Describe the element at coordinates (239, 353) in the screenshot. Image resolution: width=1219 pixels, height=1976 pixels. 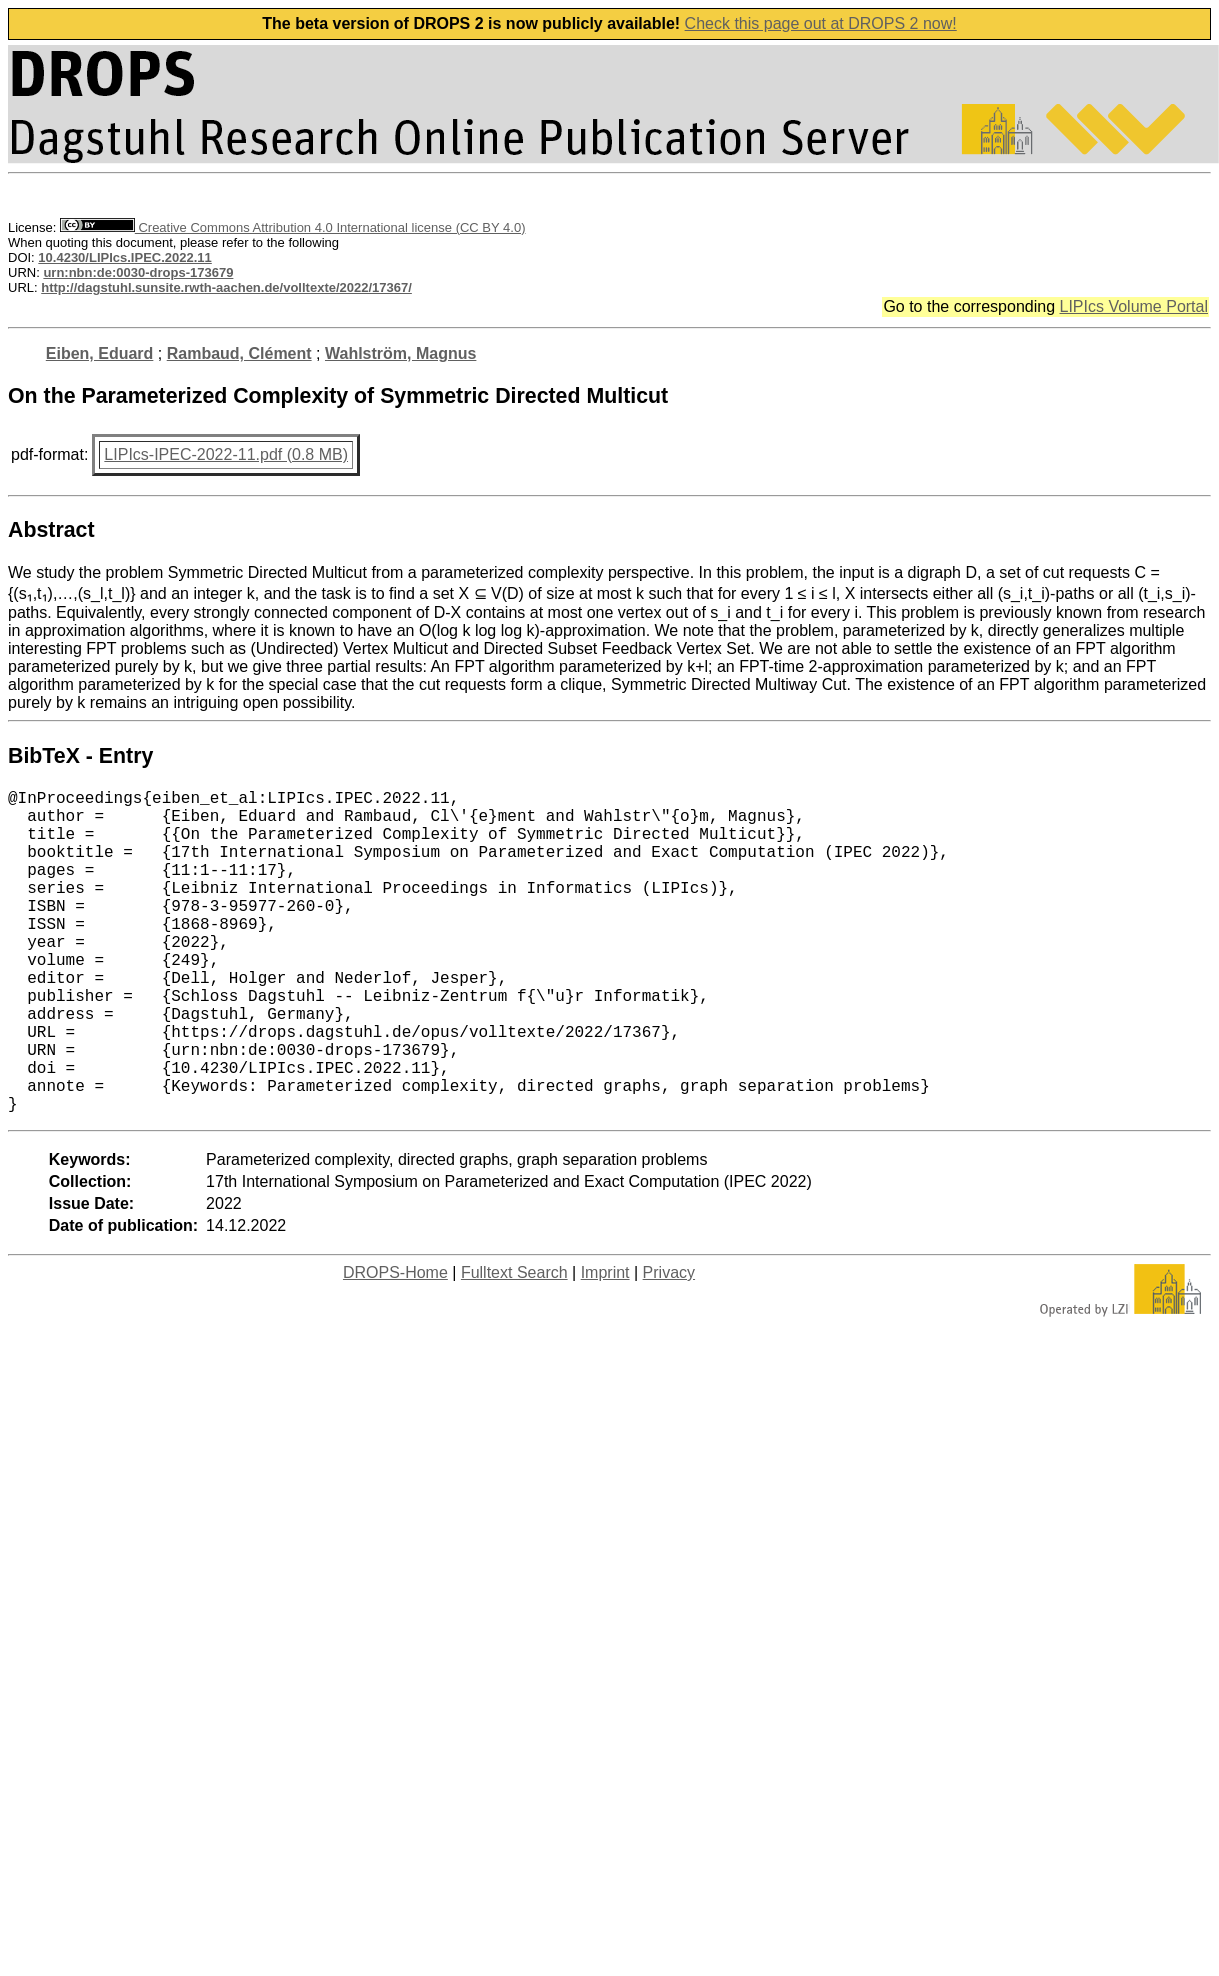
I see `Rambaud, Clément` at that location.